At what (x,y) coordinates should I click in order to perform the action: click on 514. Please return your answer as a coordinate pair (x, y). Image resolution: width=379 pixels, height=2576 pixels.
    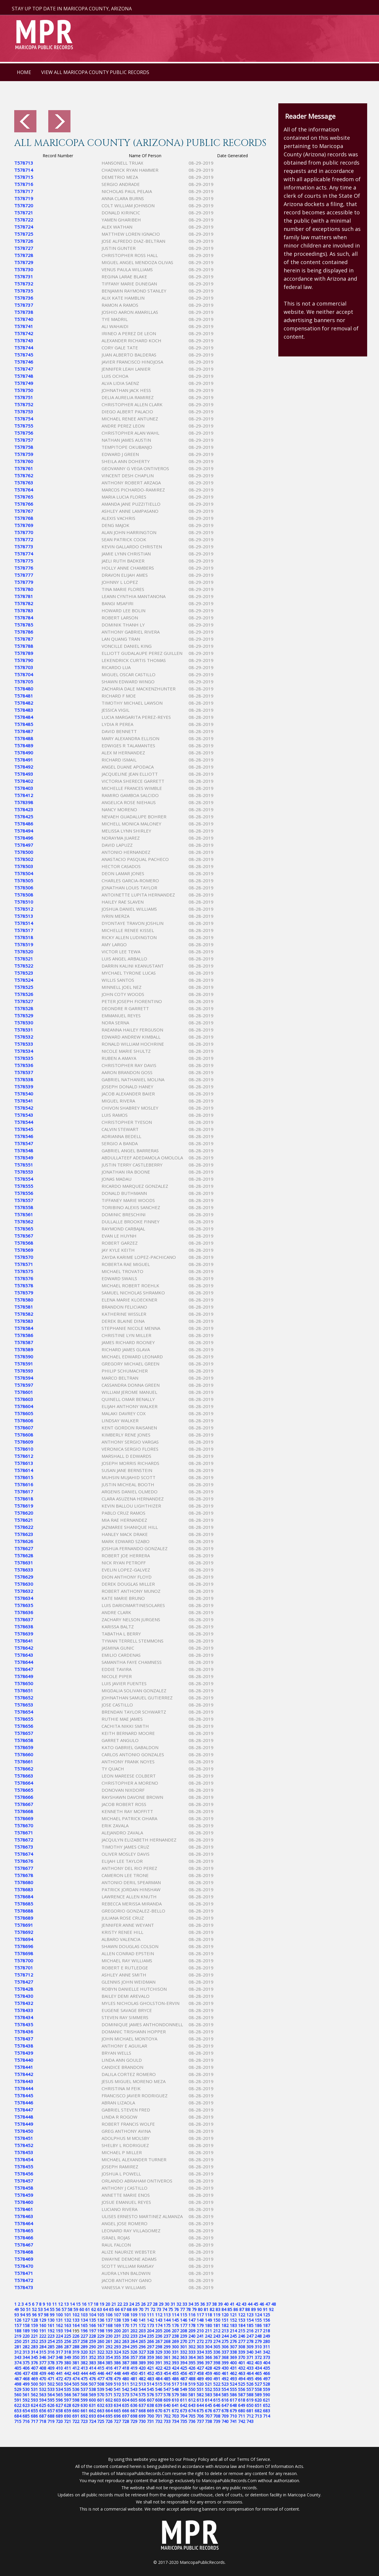
    Looking at the image, I should click on (150, 2384).